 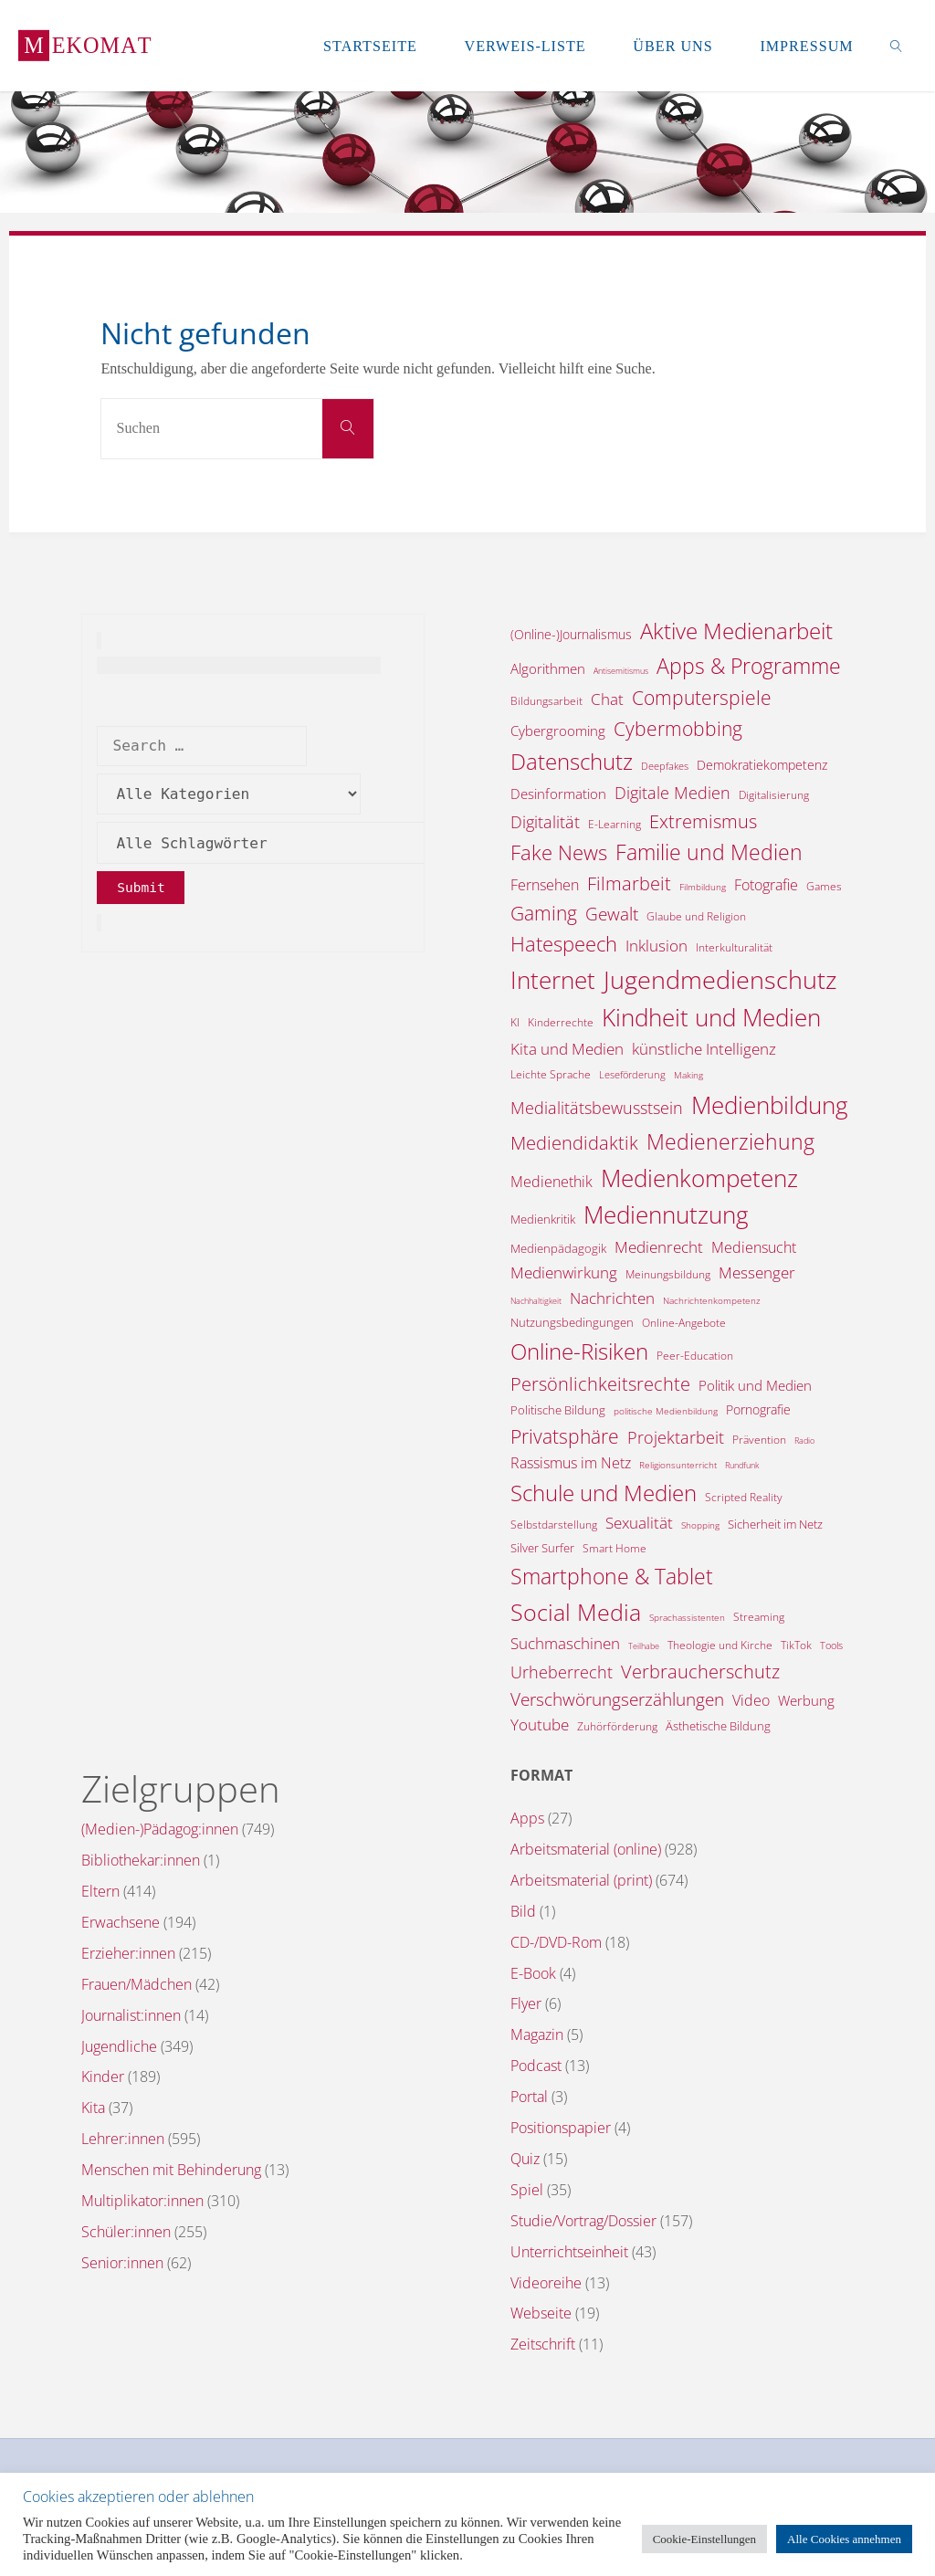 I want to click on (Medien-)Pädagog:innen, so click(x=159, y=1829).